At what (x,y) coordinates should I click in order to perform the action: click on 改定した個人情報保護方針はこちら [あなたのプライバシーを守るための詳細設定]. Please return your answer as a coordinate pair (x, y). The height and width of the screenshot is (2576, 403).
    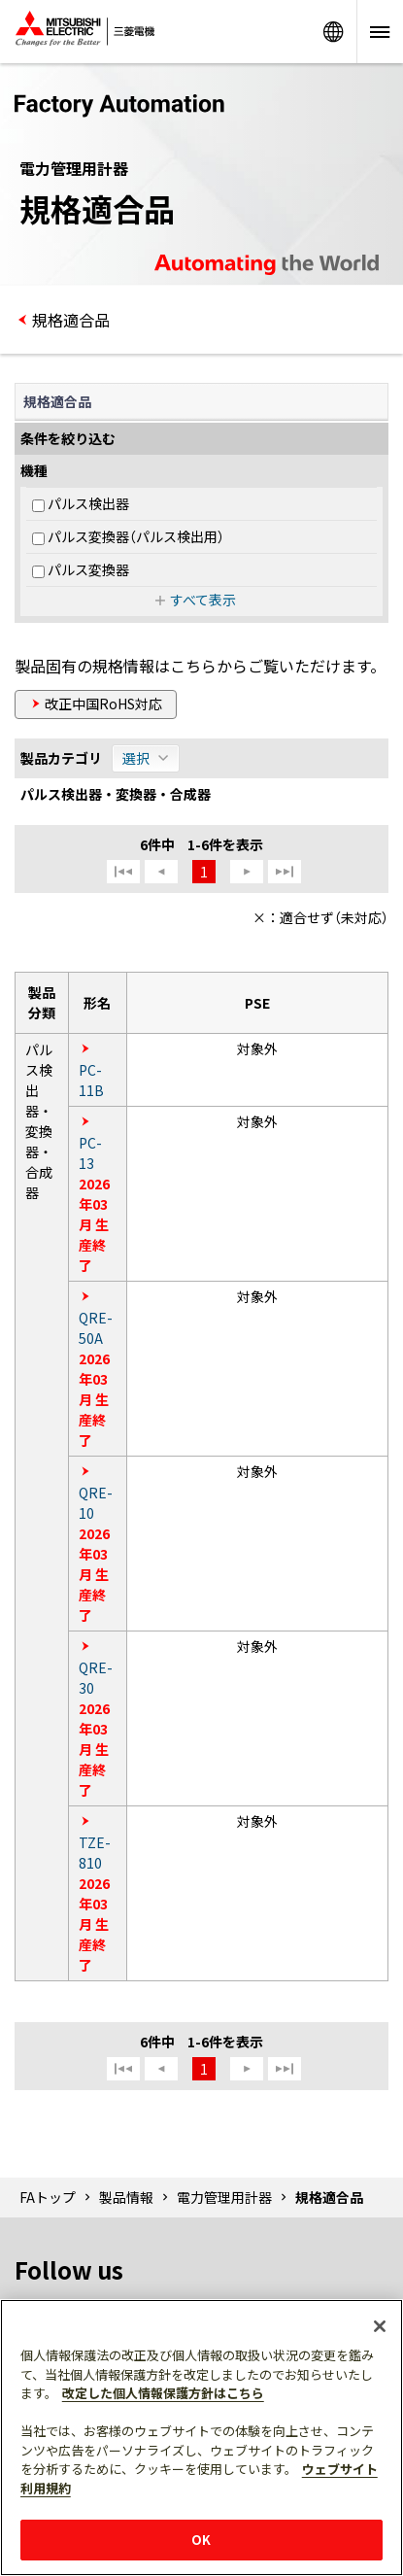
    Looking at the image, I should click on (163, 2393).